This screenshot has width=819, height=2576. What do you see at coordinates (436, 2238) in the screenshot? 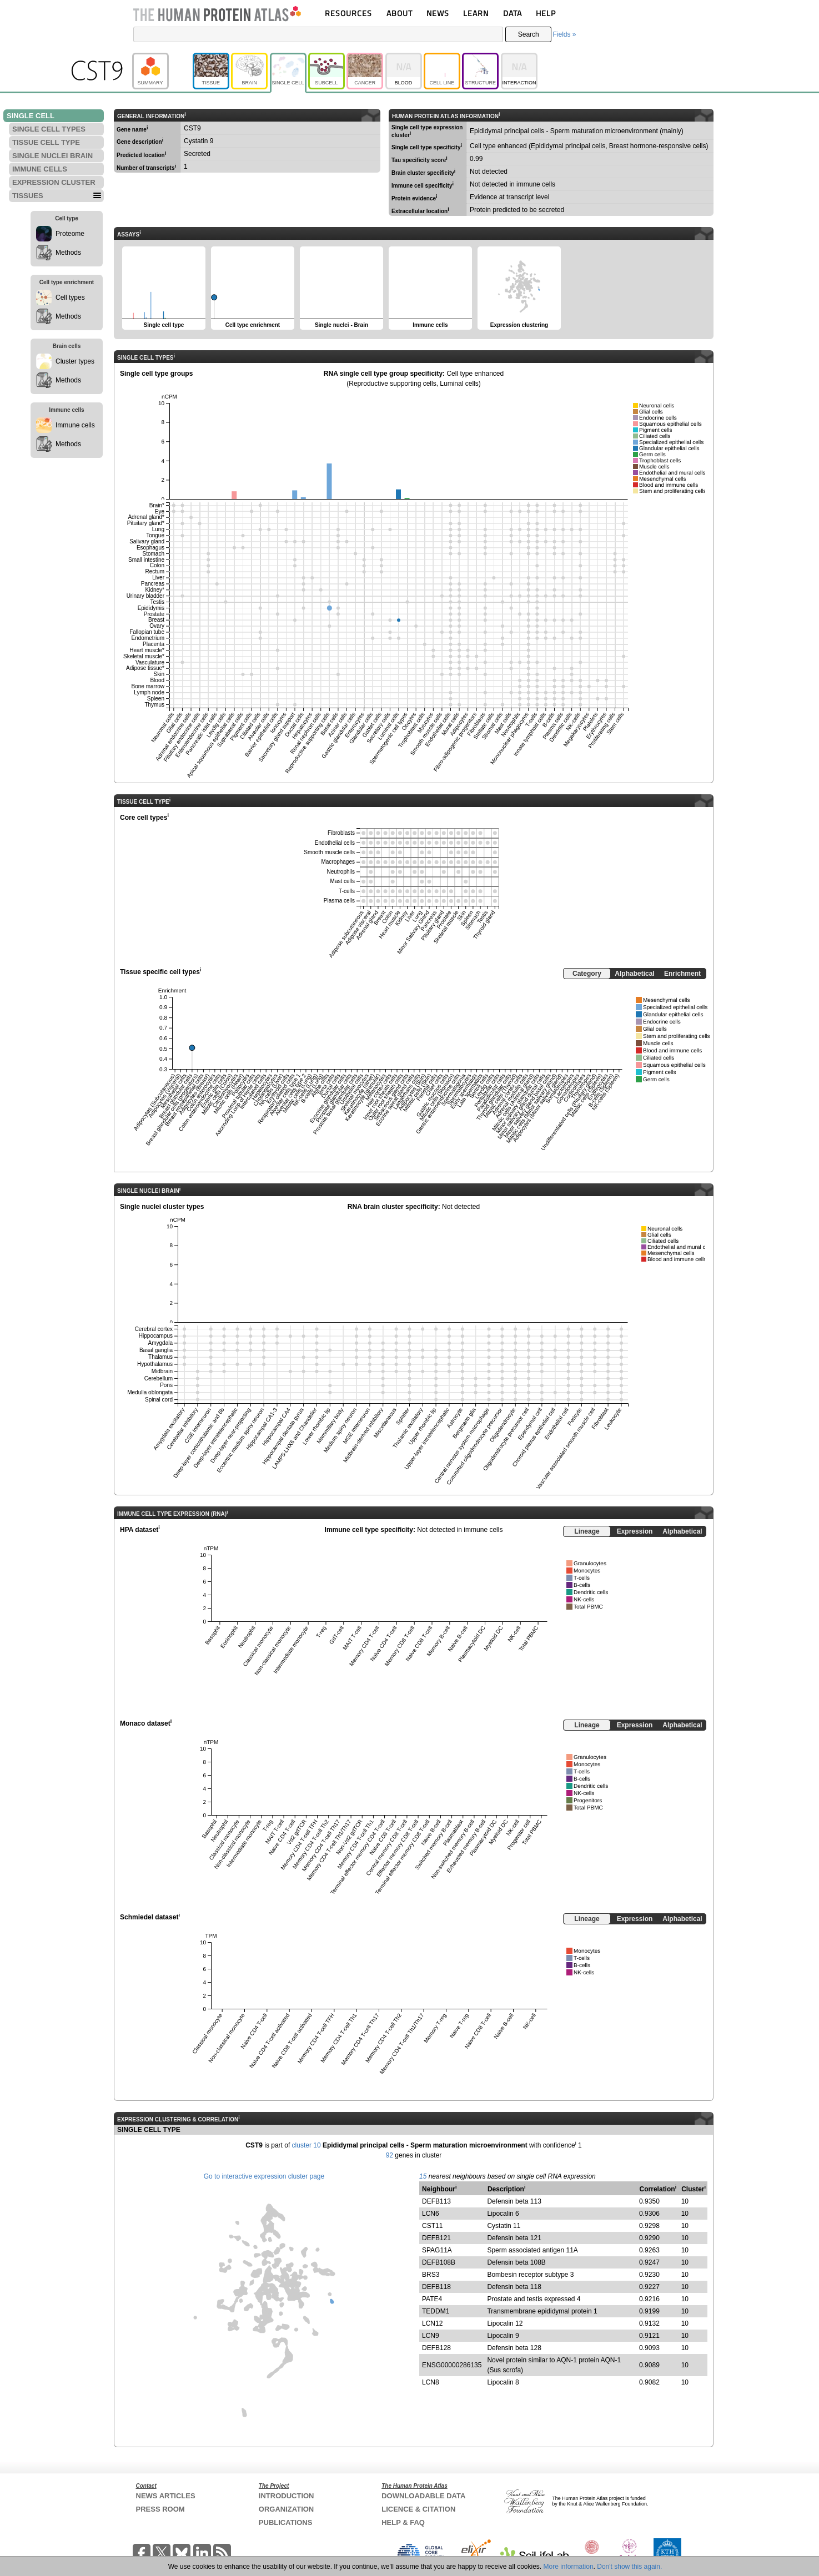
I see `DEFB121` at bounding box center [436, 2238].